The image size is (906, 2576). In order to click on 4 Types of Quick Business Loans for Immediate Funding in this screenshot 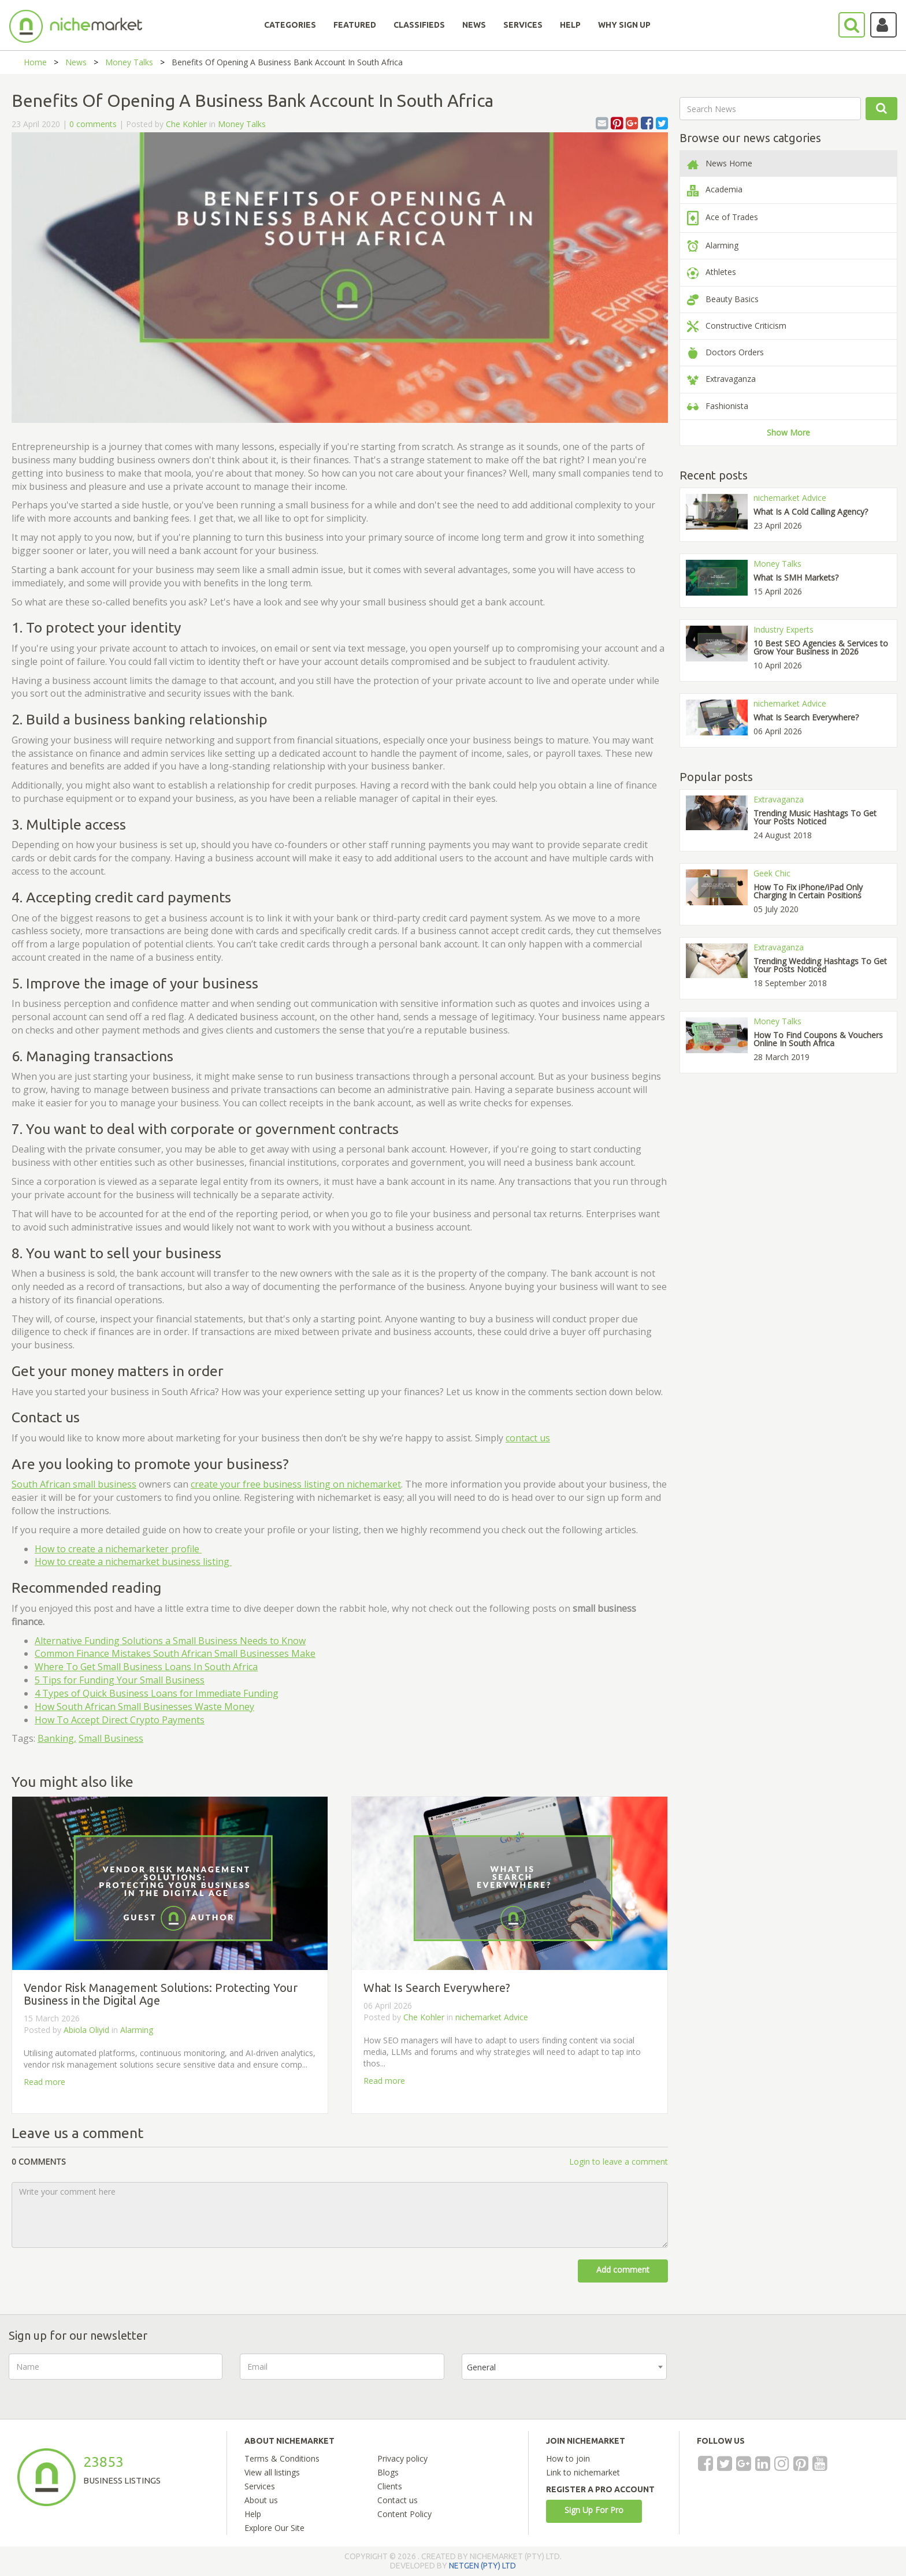, I will do `click(157, 1693)`.